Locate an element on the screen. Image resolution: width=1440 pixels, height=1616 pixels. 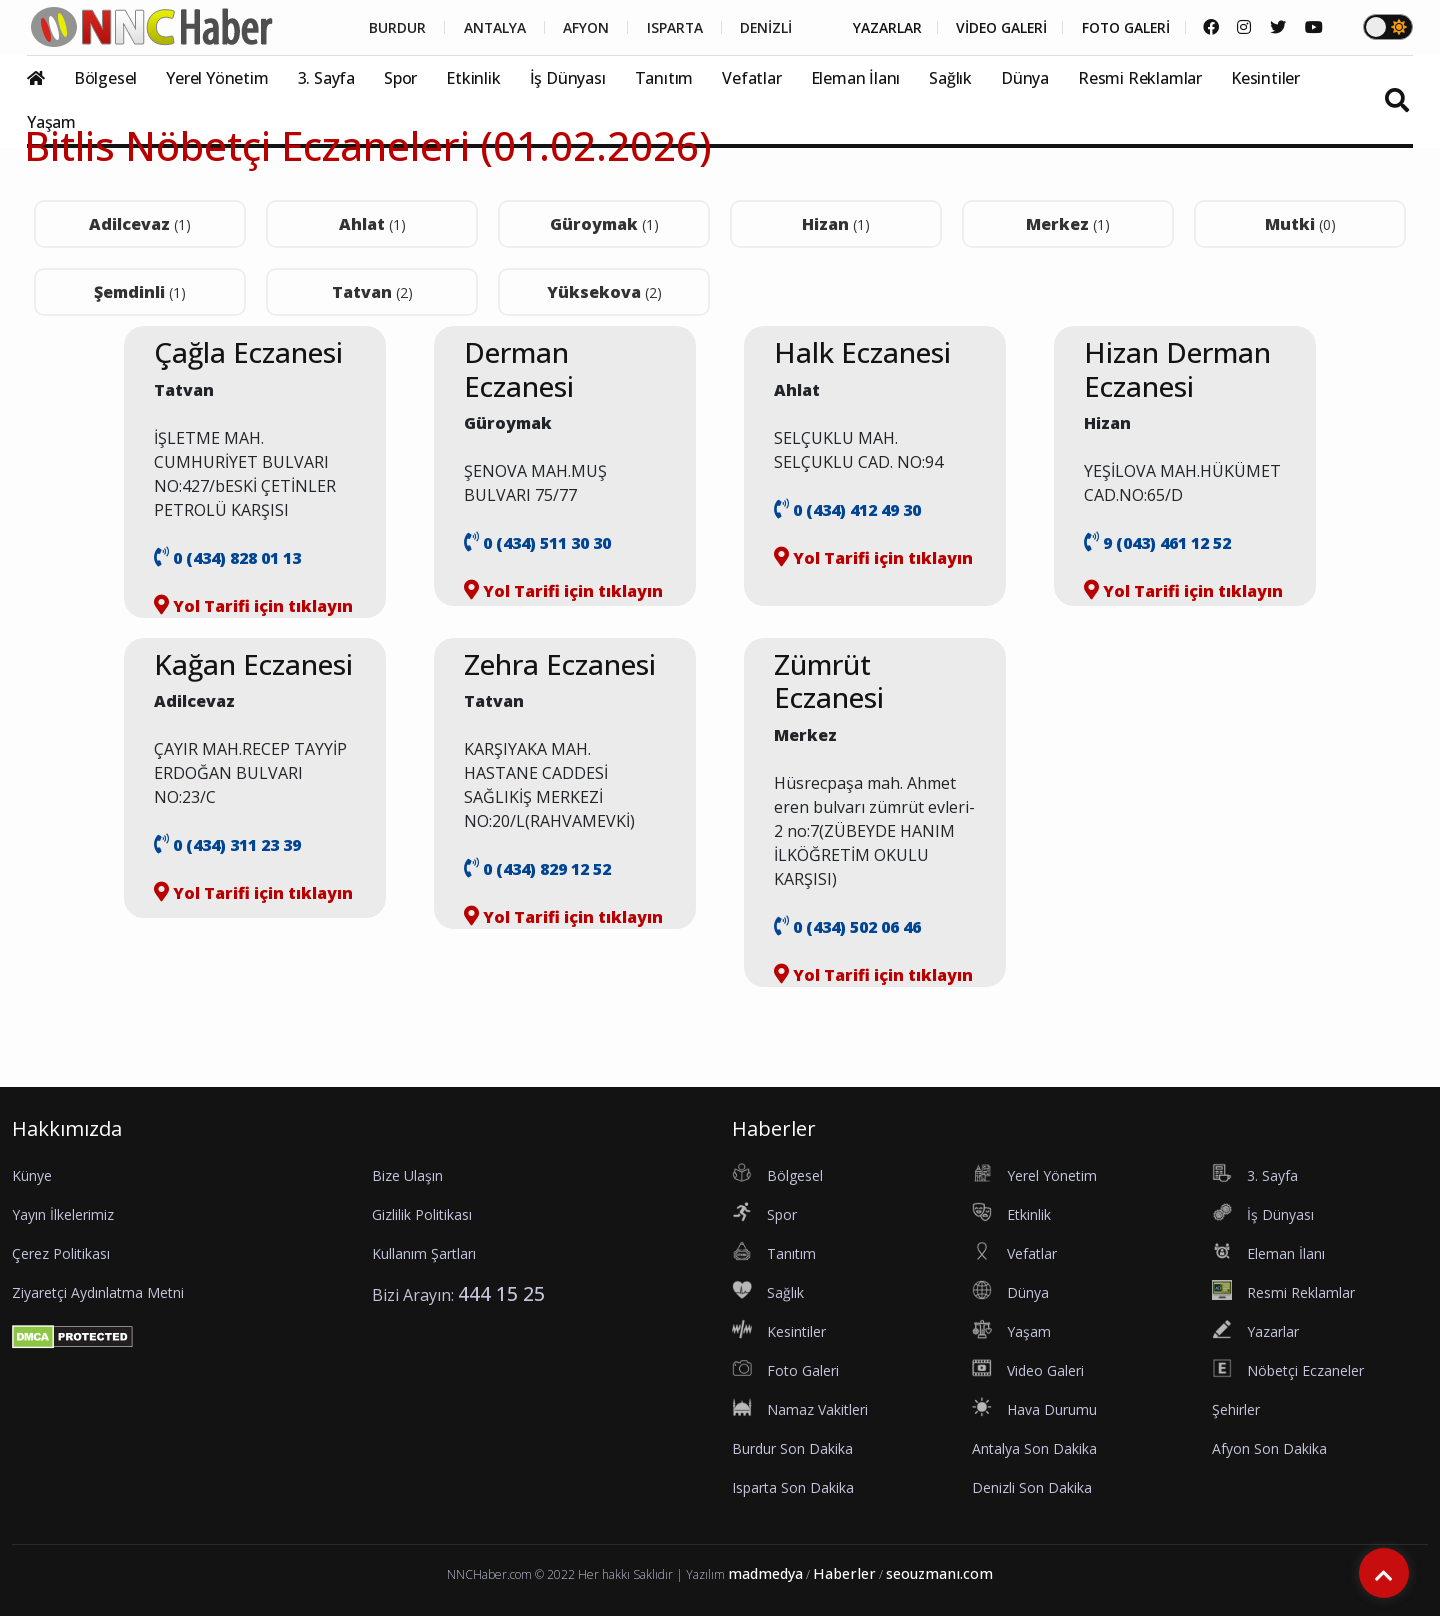
444 15 25 is located at coordinates (501, 1293).